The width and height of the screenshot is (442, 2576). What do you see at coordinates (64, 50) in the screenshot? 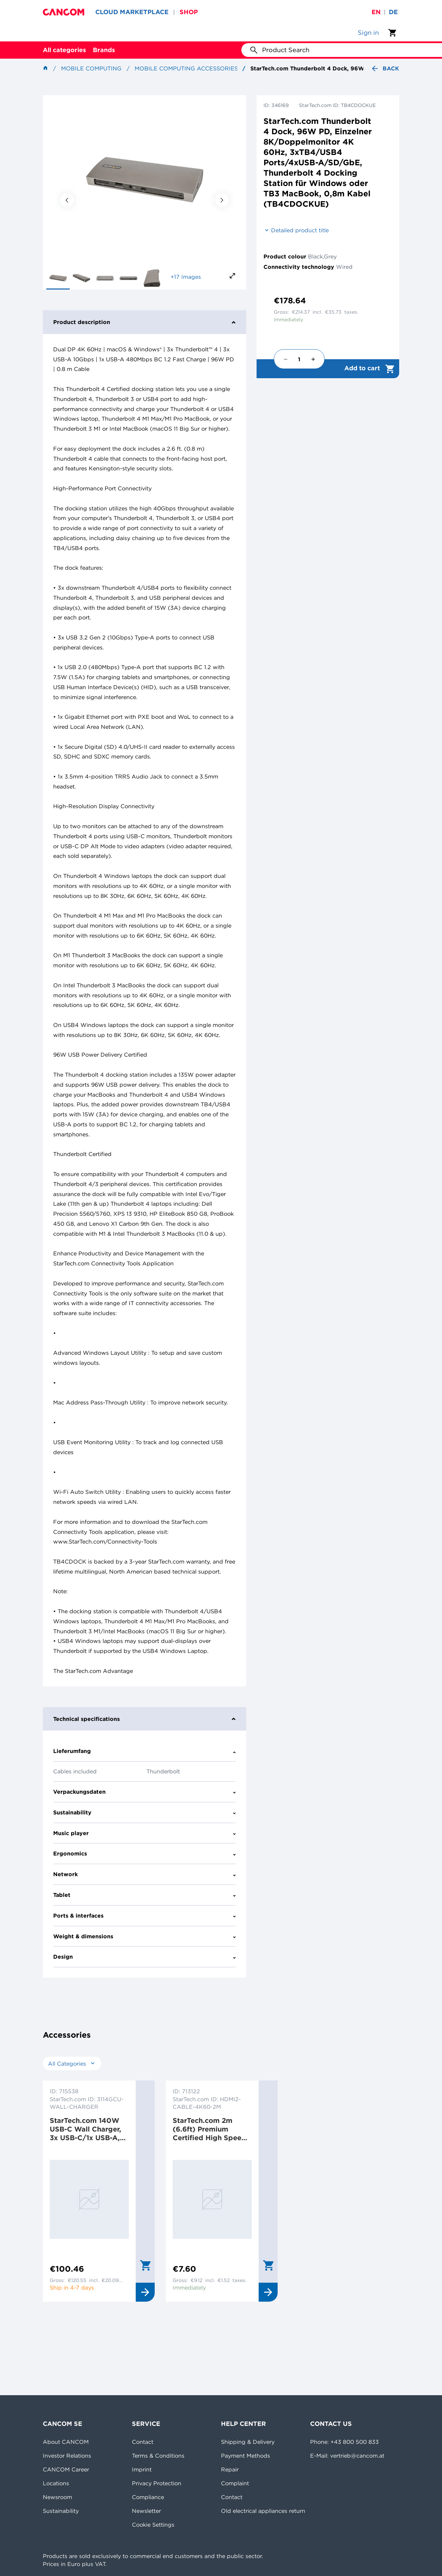
I see `All categories` at bounding box center [64, 50].